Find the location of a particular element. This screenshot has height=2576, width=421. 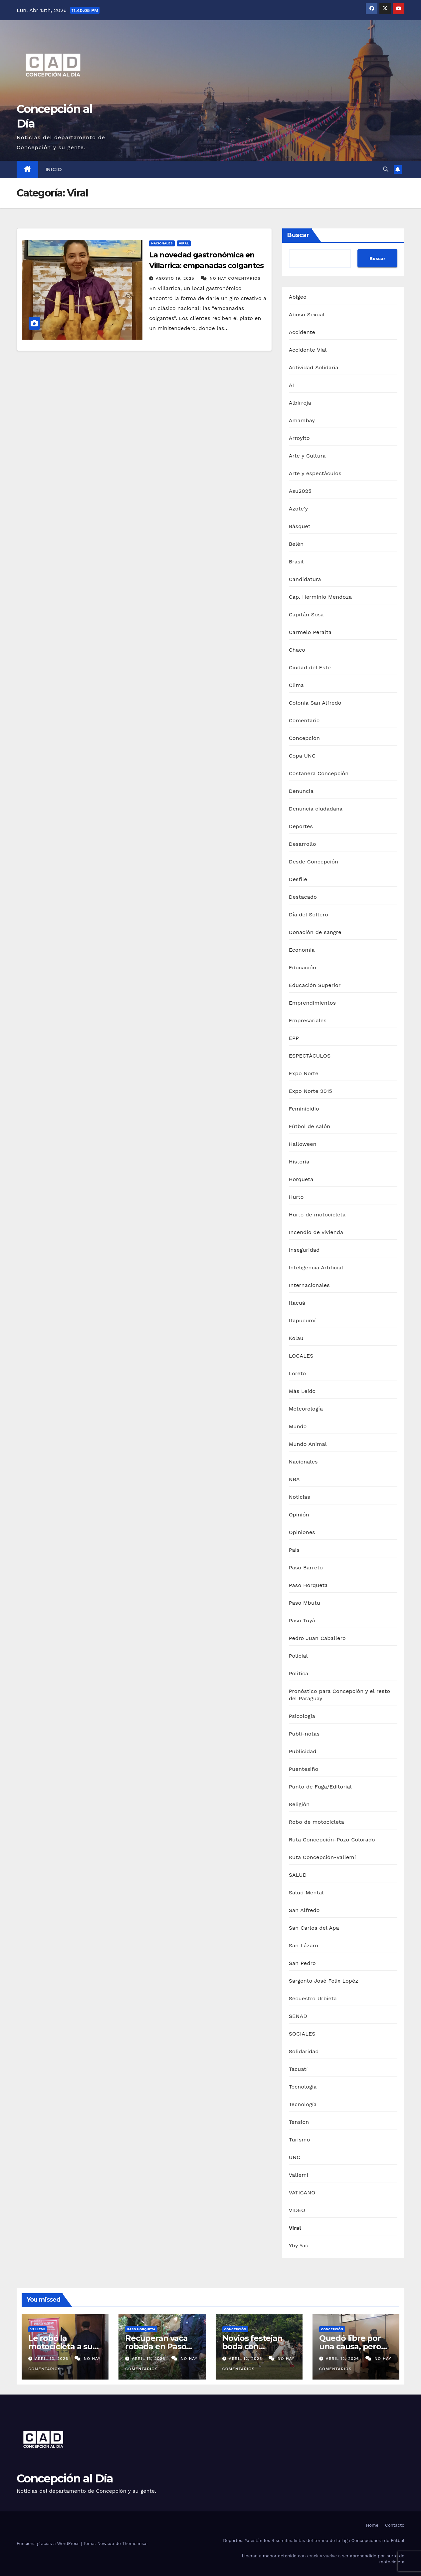

Horqueta is located at coordinates (301, 1179).